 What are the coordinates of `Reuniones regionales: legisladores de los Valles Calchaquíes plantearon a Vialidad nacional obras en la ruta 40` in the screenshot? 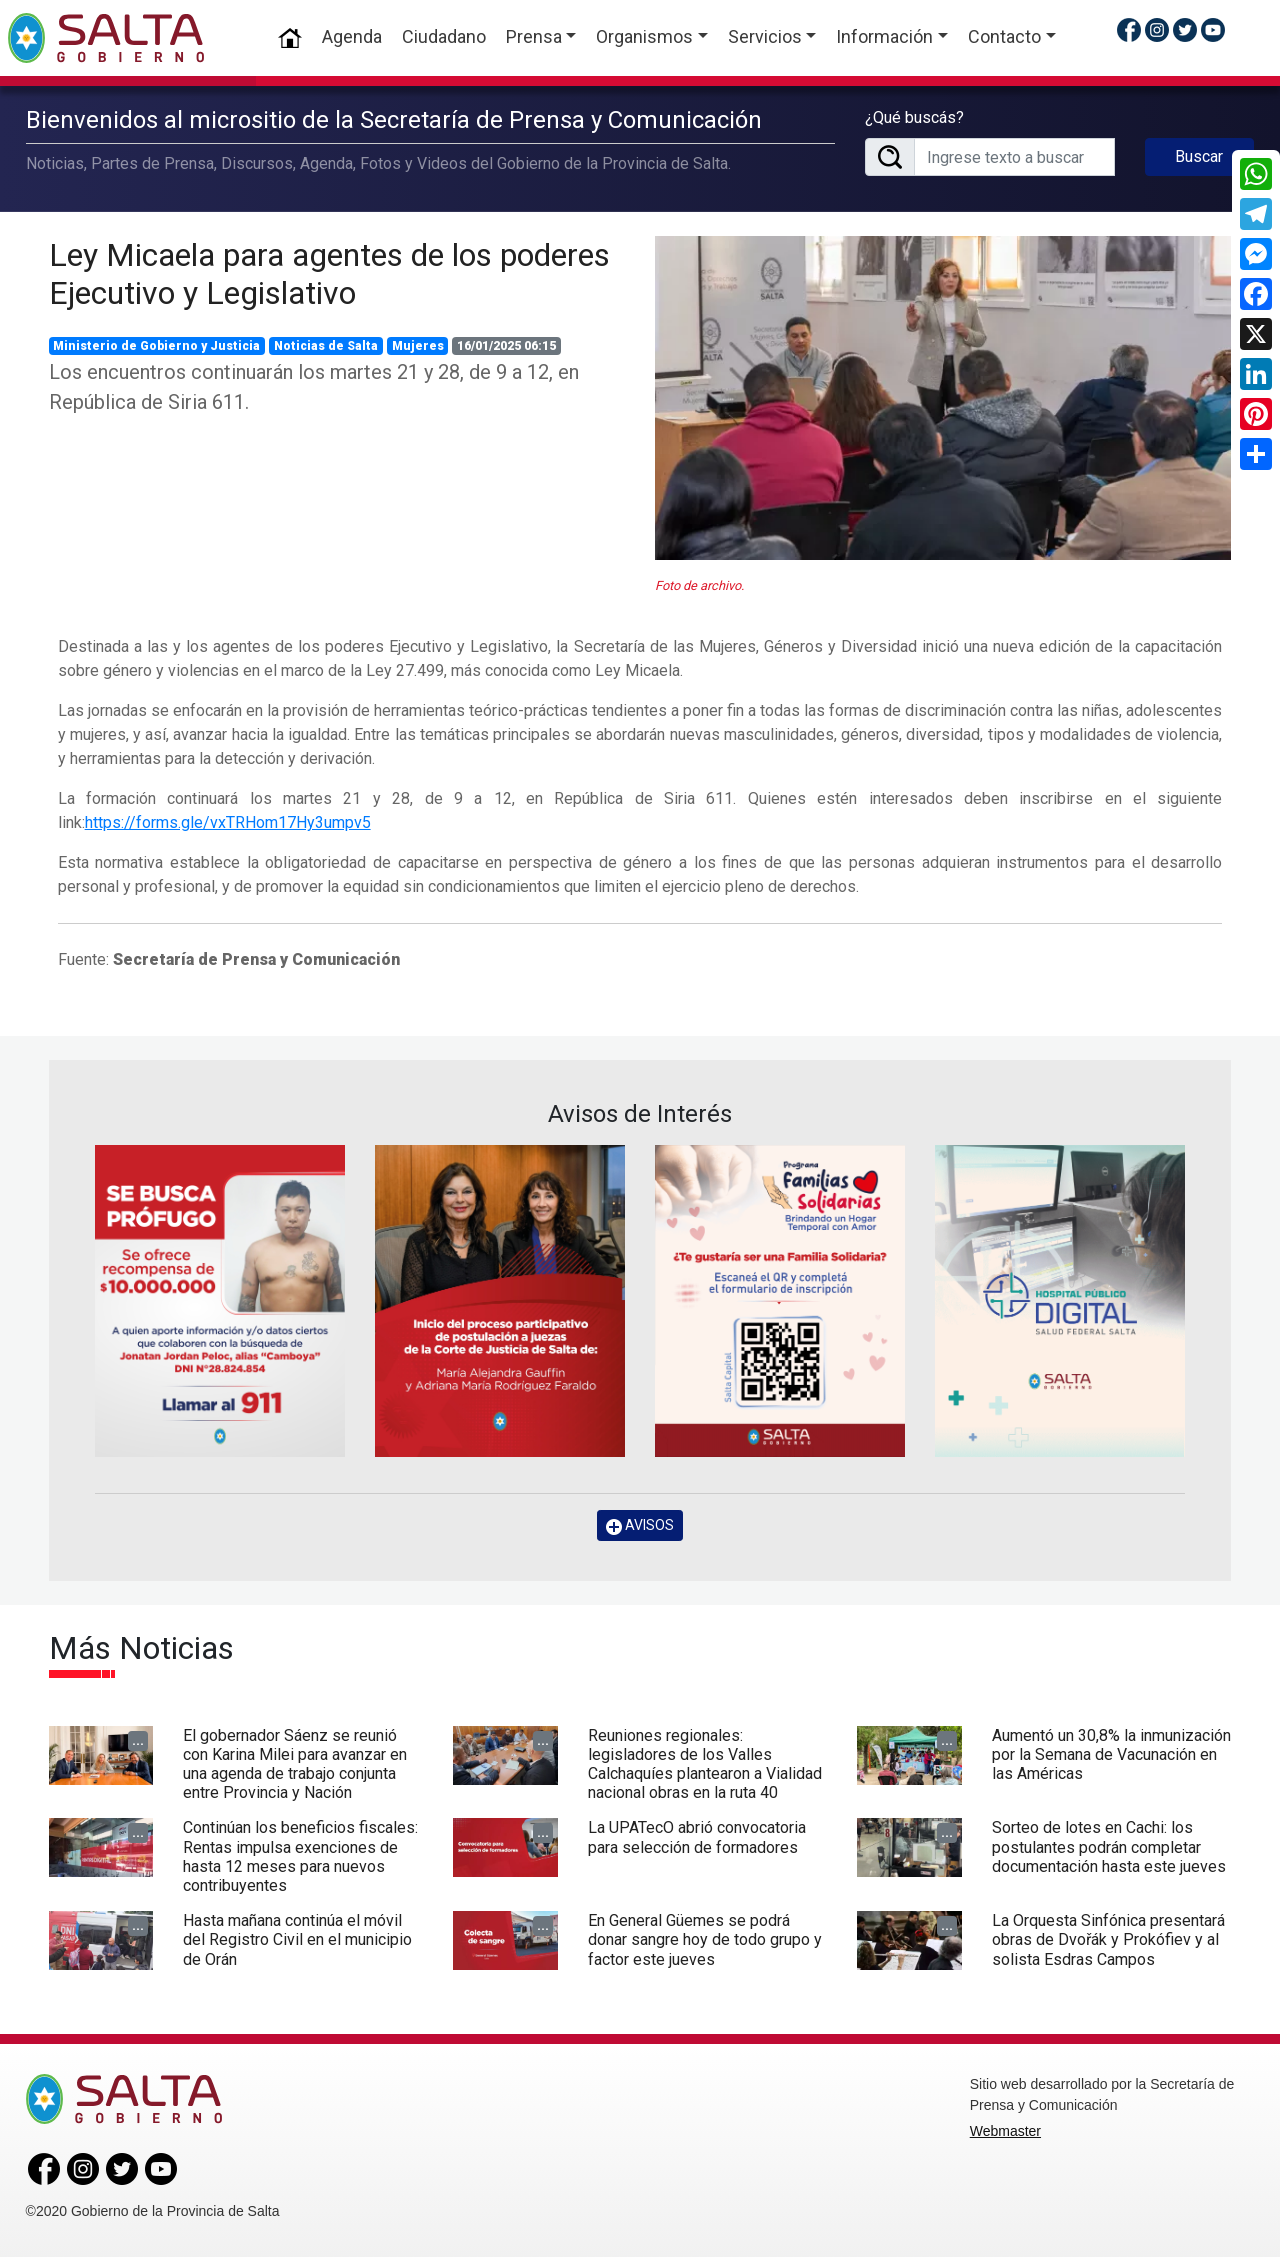 It's located at (705, 1764).